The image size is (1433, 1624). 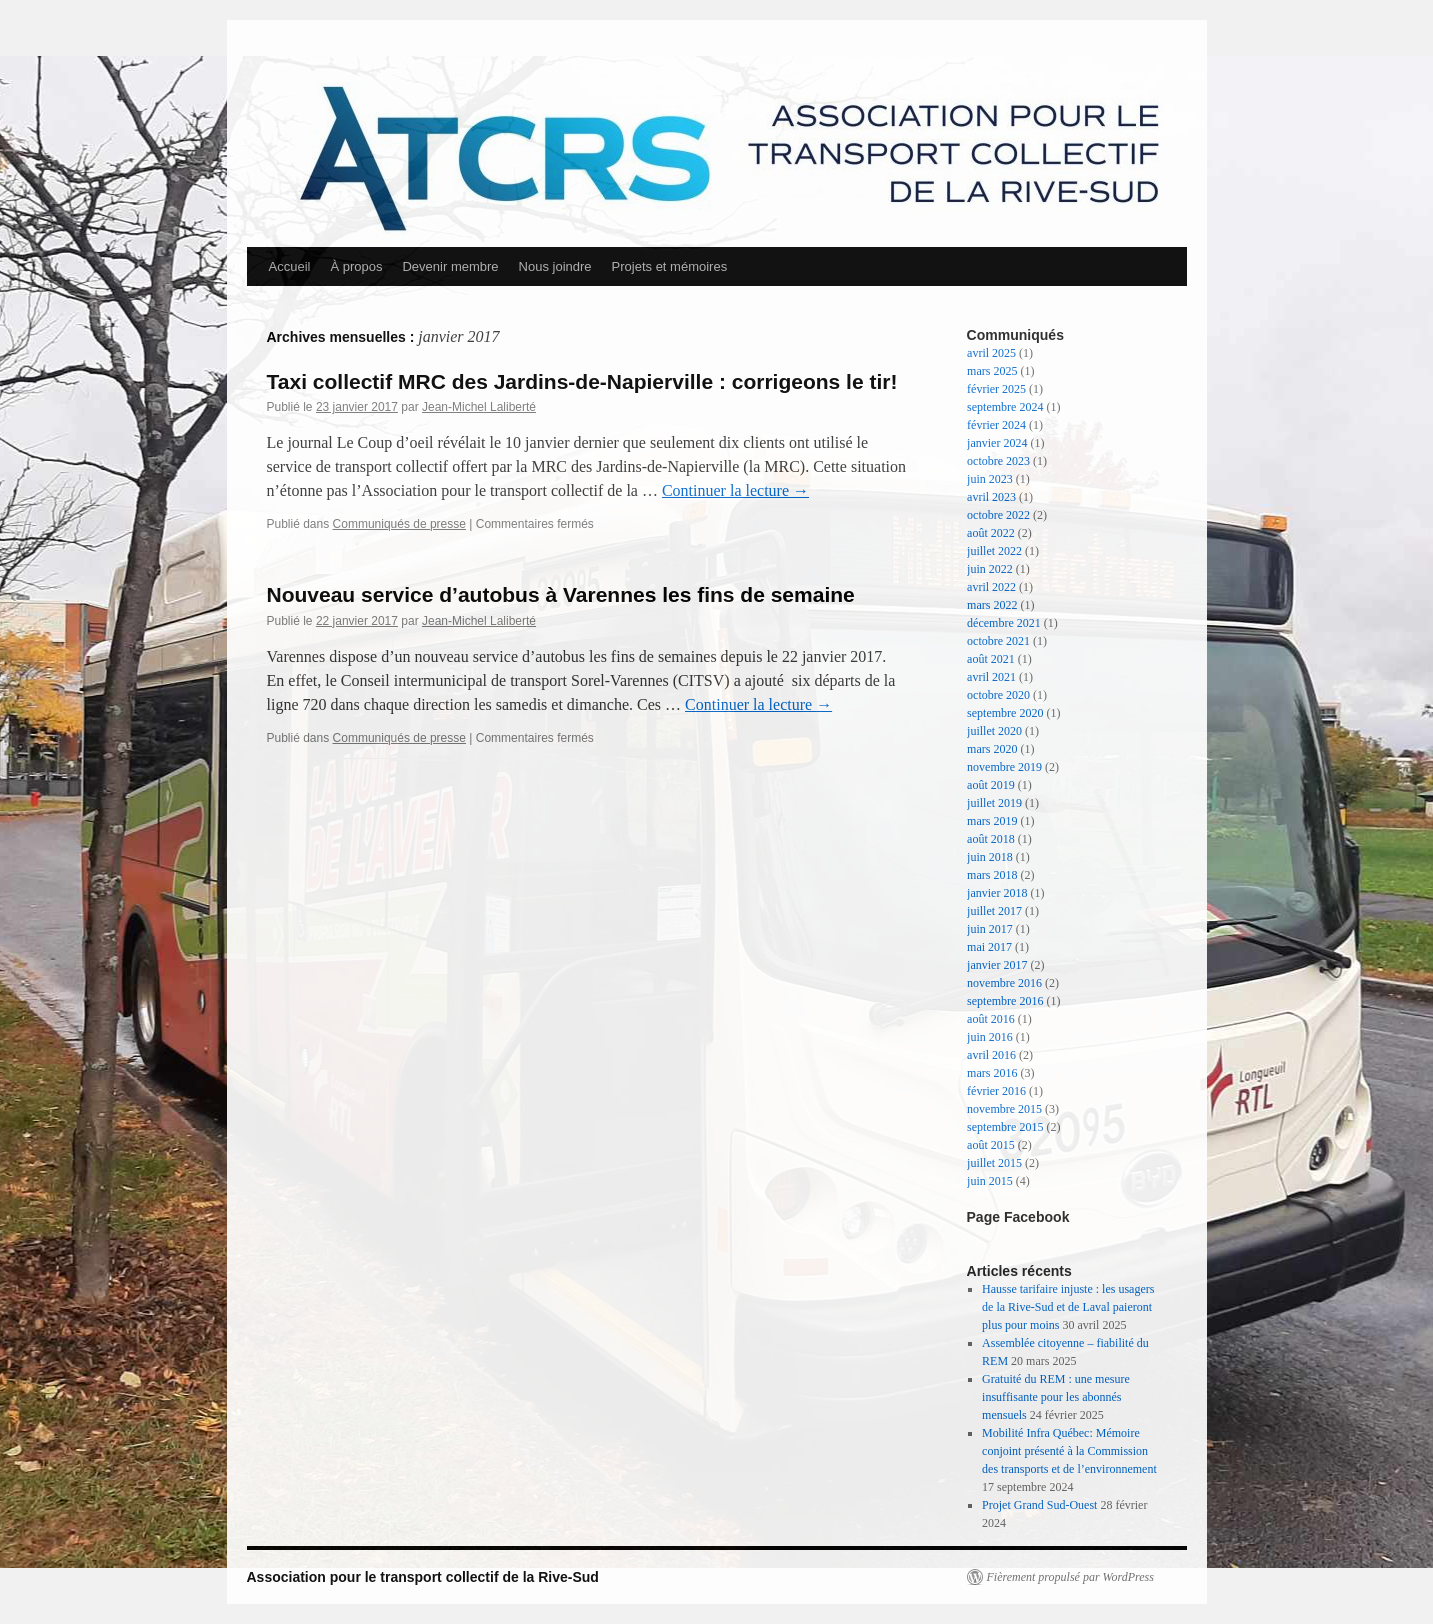 I want to click on juillet 2015, so click(x=994, y=1163).